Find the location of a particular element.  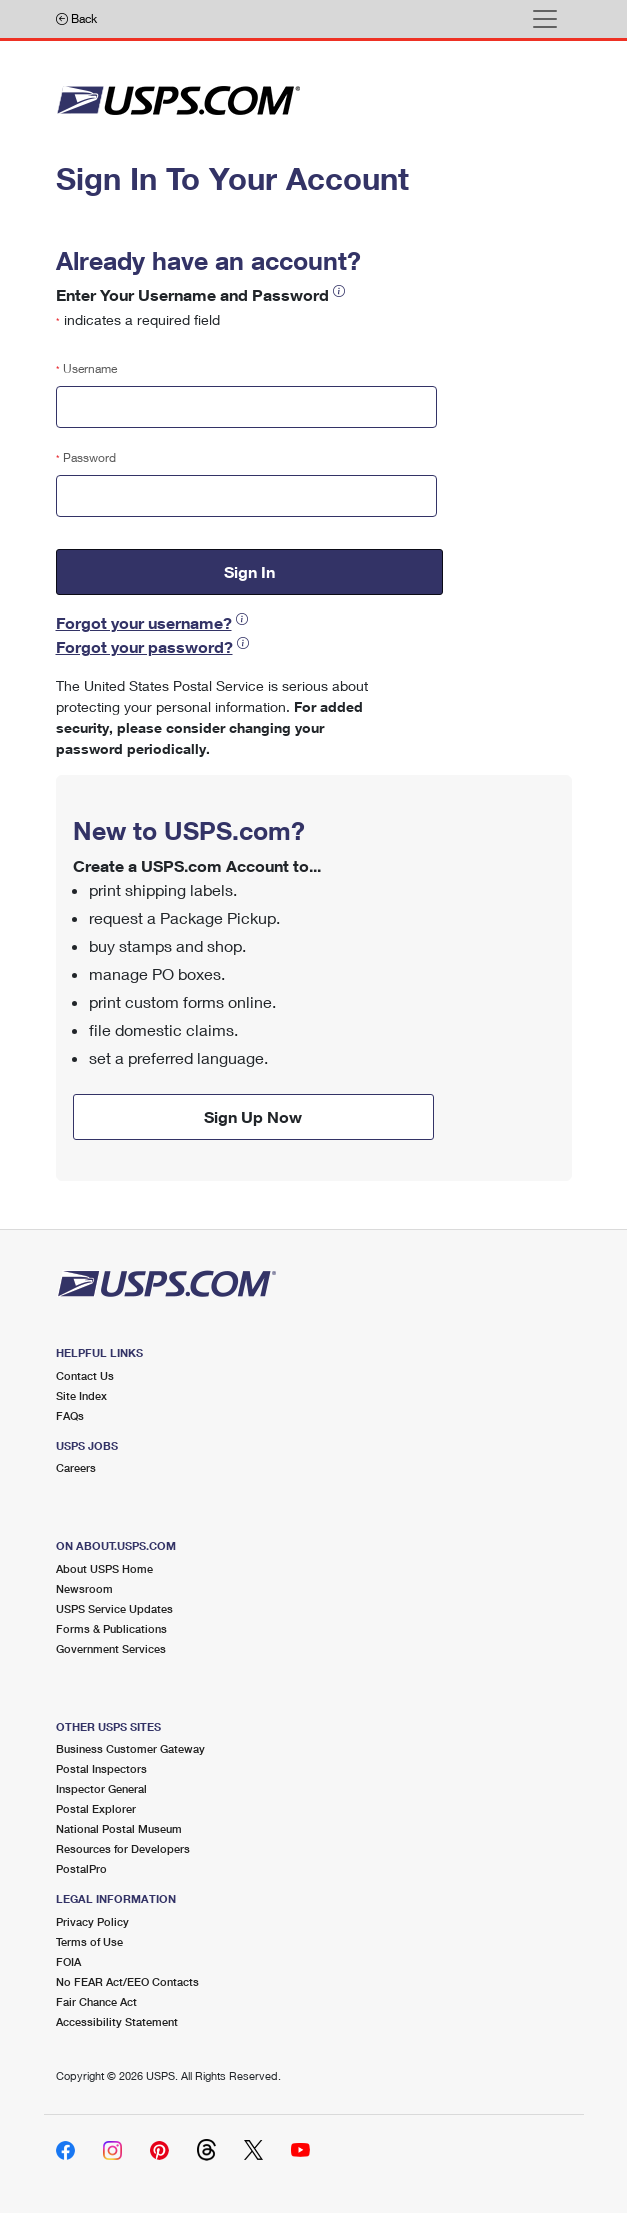

Password is located at coordinates (86, 457).